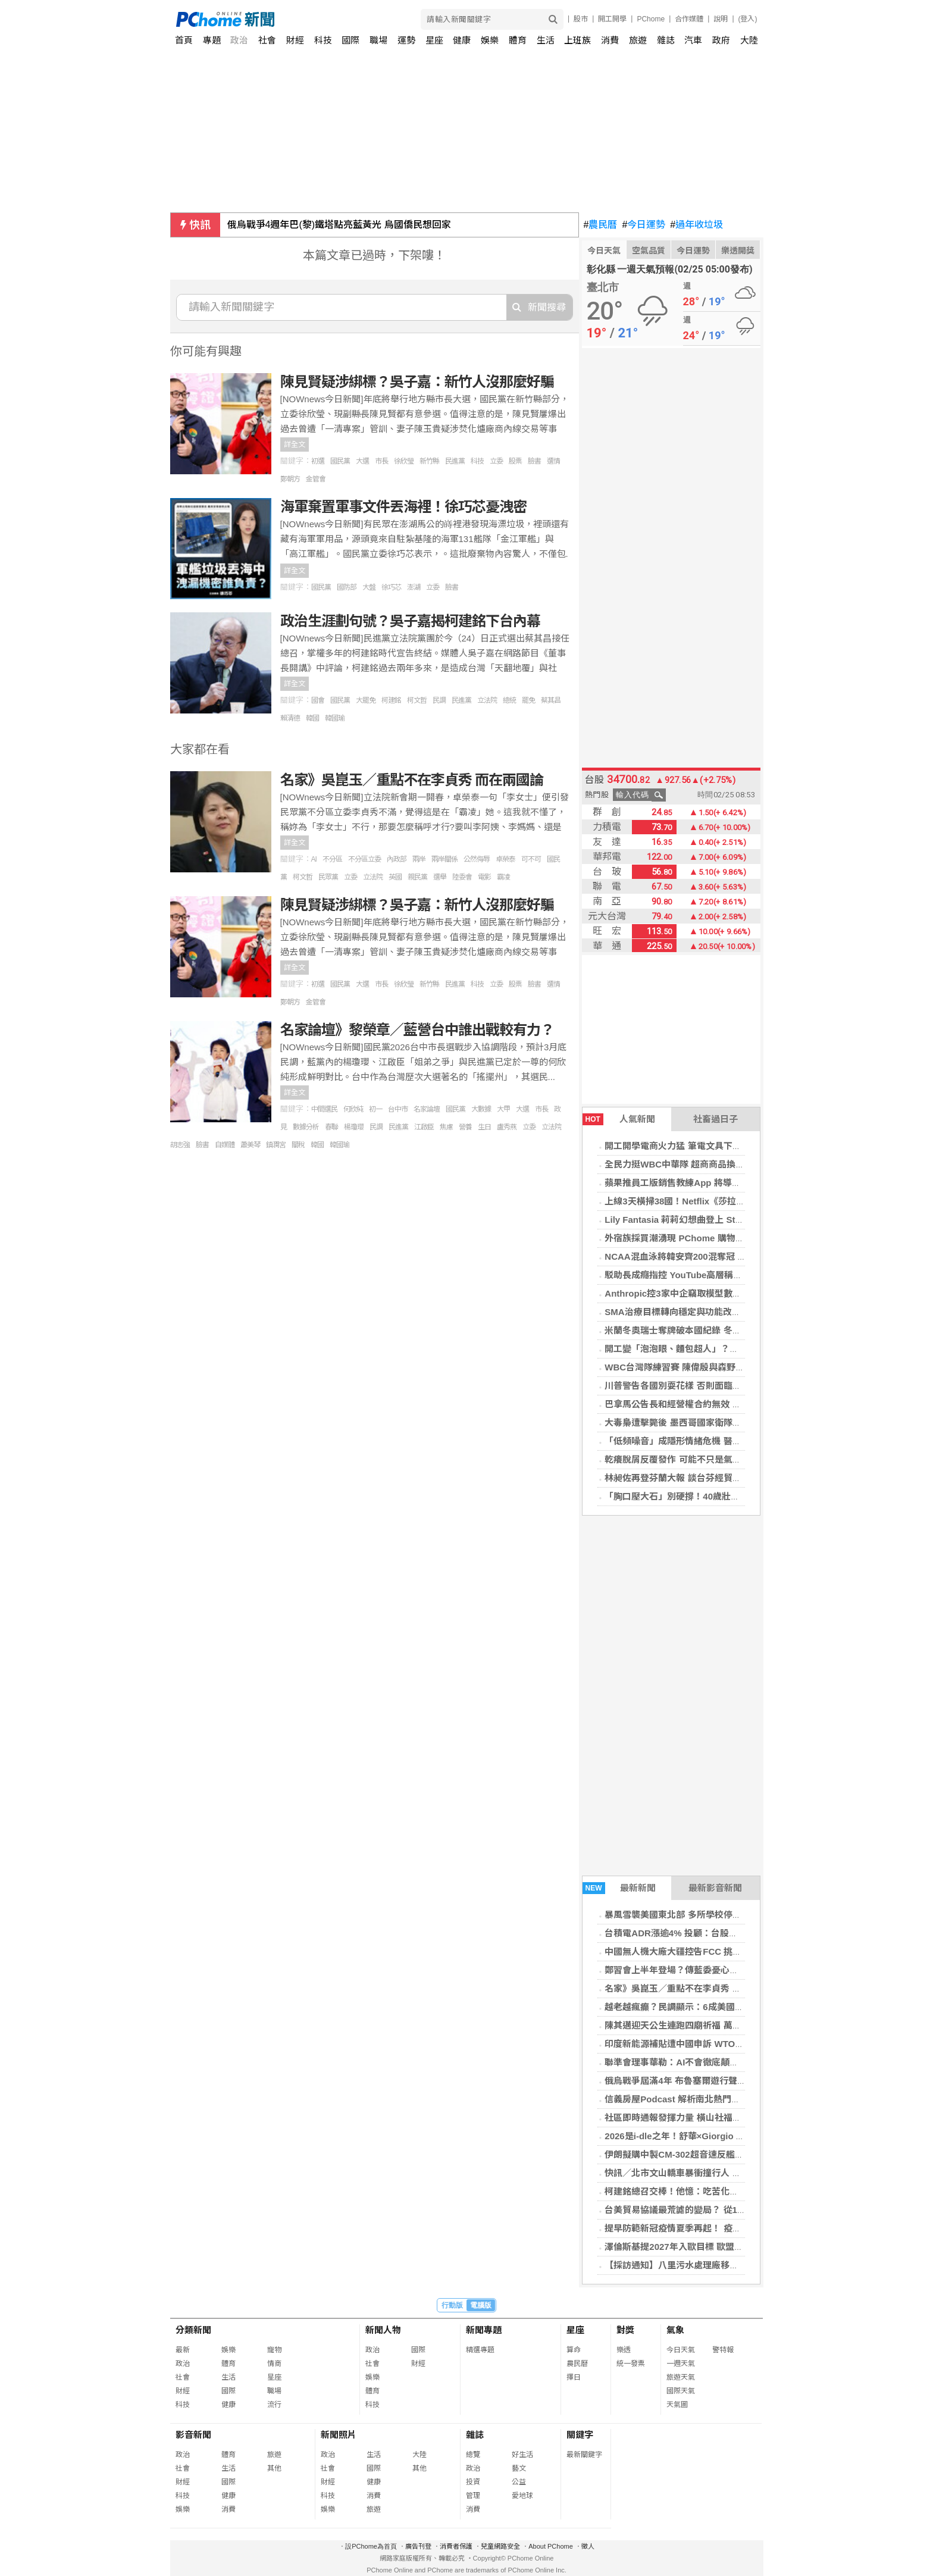  Describe the element at coordinates (406, 40) in the screenshot. I see `運勢` at that location.